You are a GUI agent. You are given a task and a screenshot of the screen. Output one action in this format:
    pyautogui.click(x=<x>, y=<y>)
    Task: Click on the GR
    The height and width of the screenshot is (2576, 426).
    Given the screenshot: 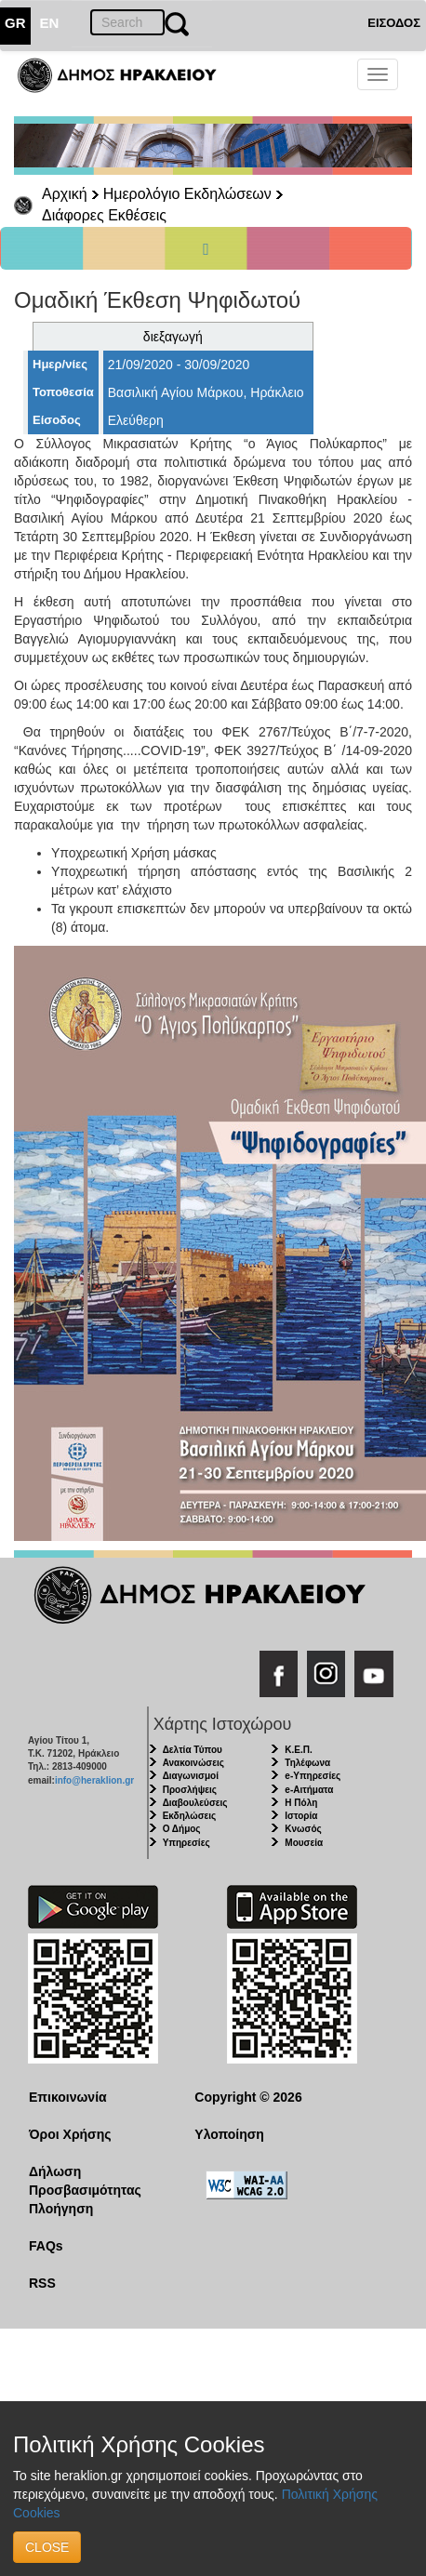 What is the action you would take?
    pyautogui.click(x=15, y=23)
    